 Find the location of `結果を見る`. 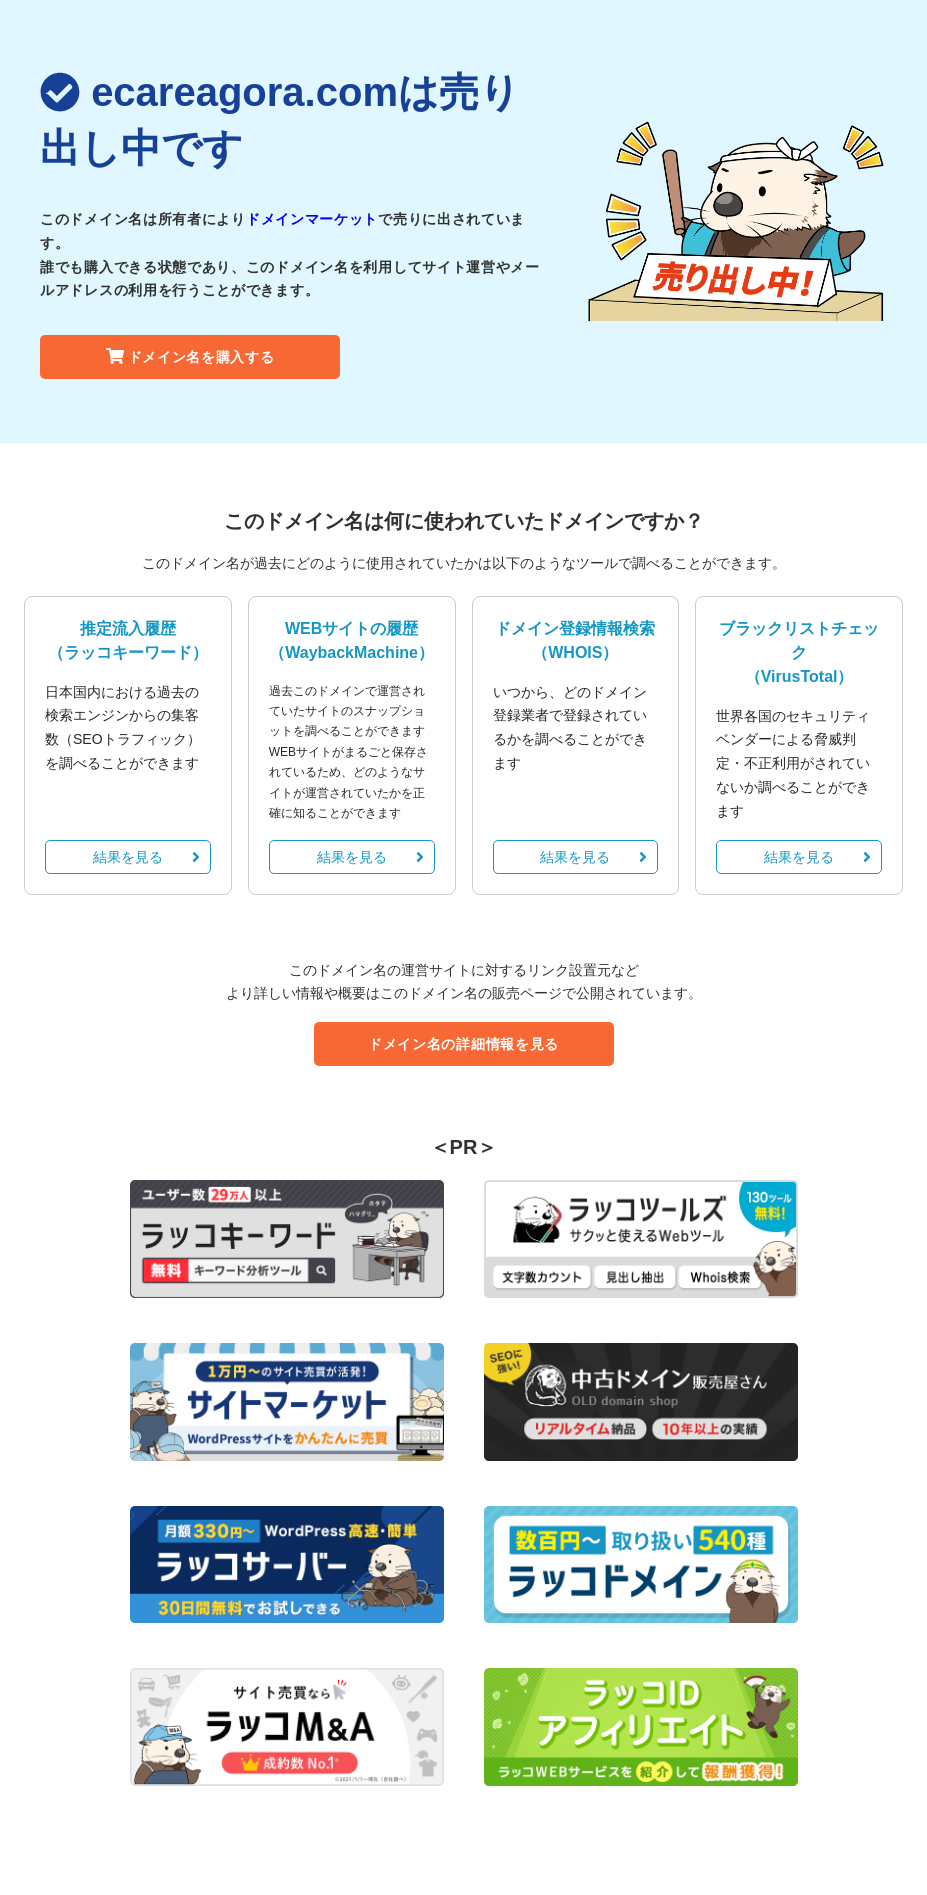

結果を見る is located at coordinates (146, 857).